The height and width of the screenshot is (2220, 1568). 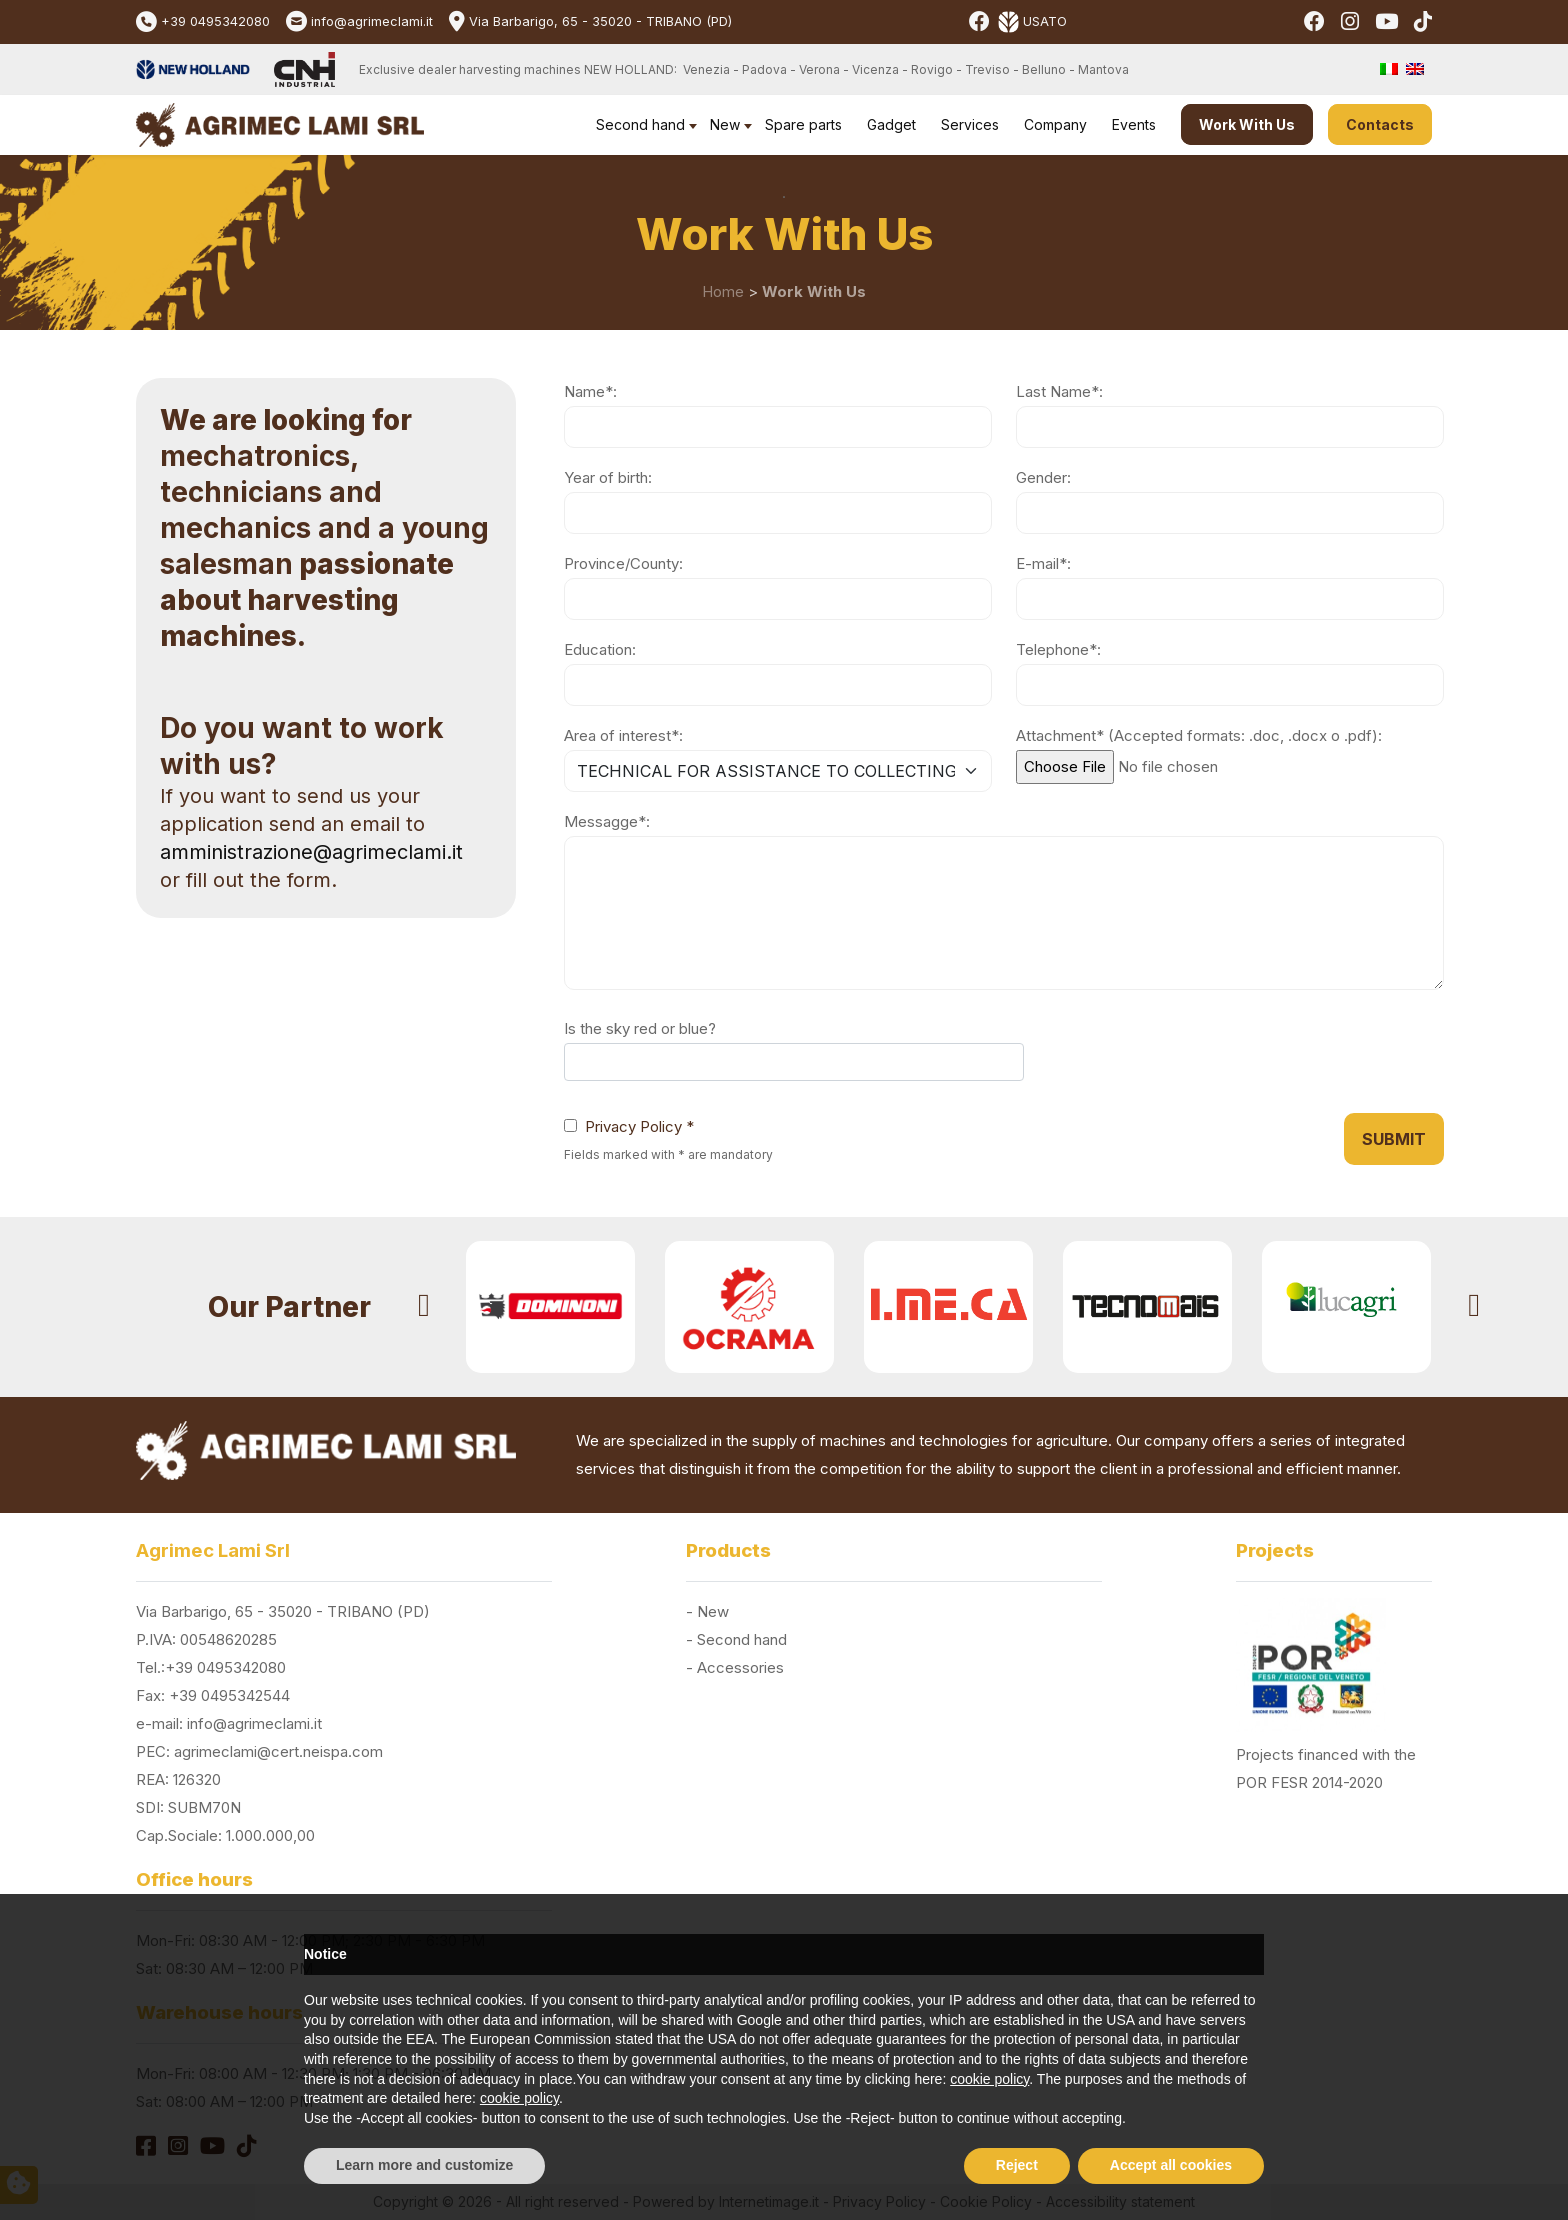 I want to click on Work With Us, so click(x=1247, y=124).